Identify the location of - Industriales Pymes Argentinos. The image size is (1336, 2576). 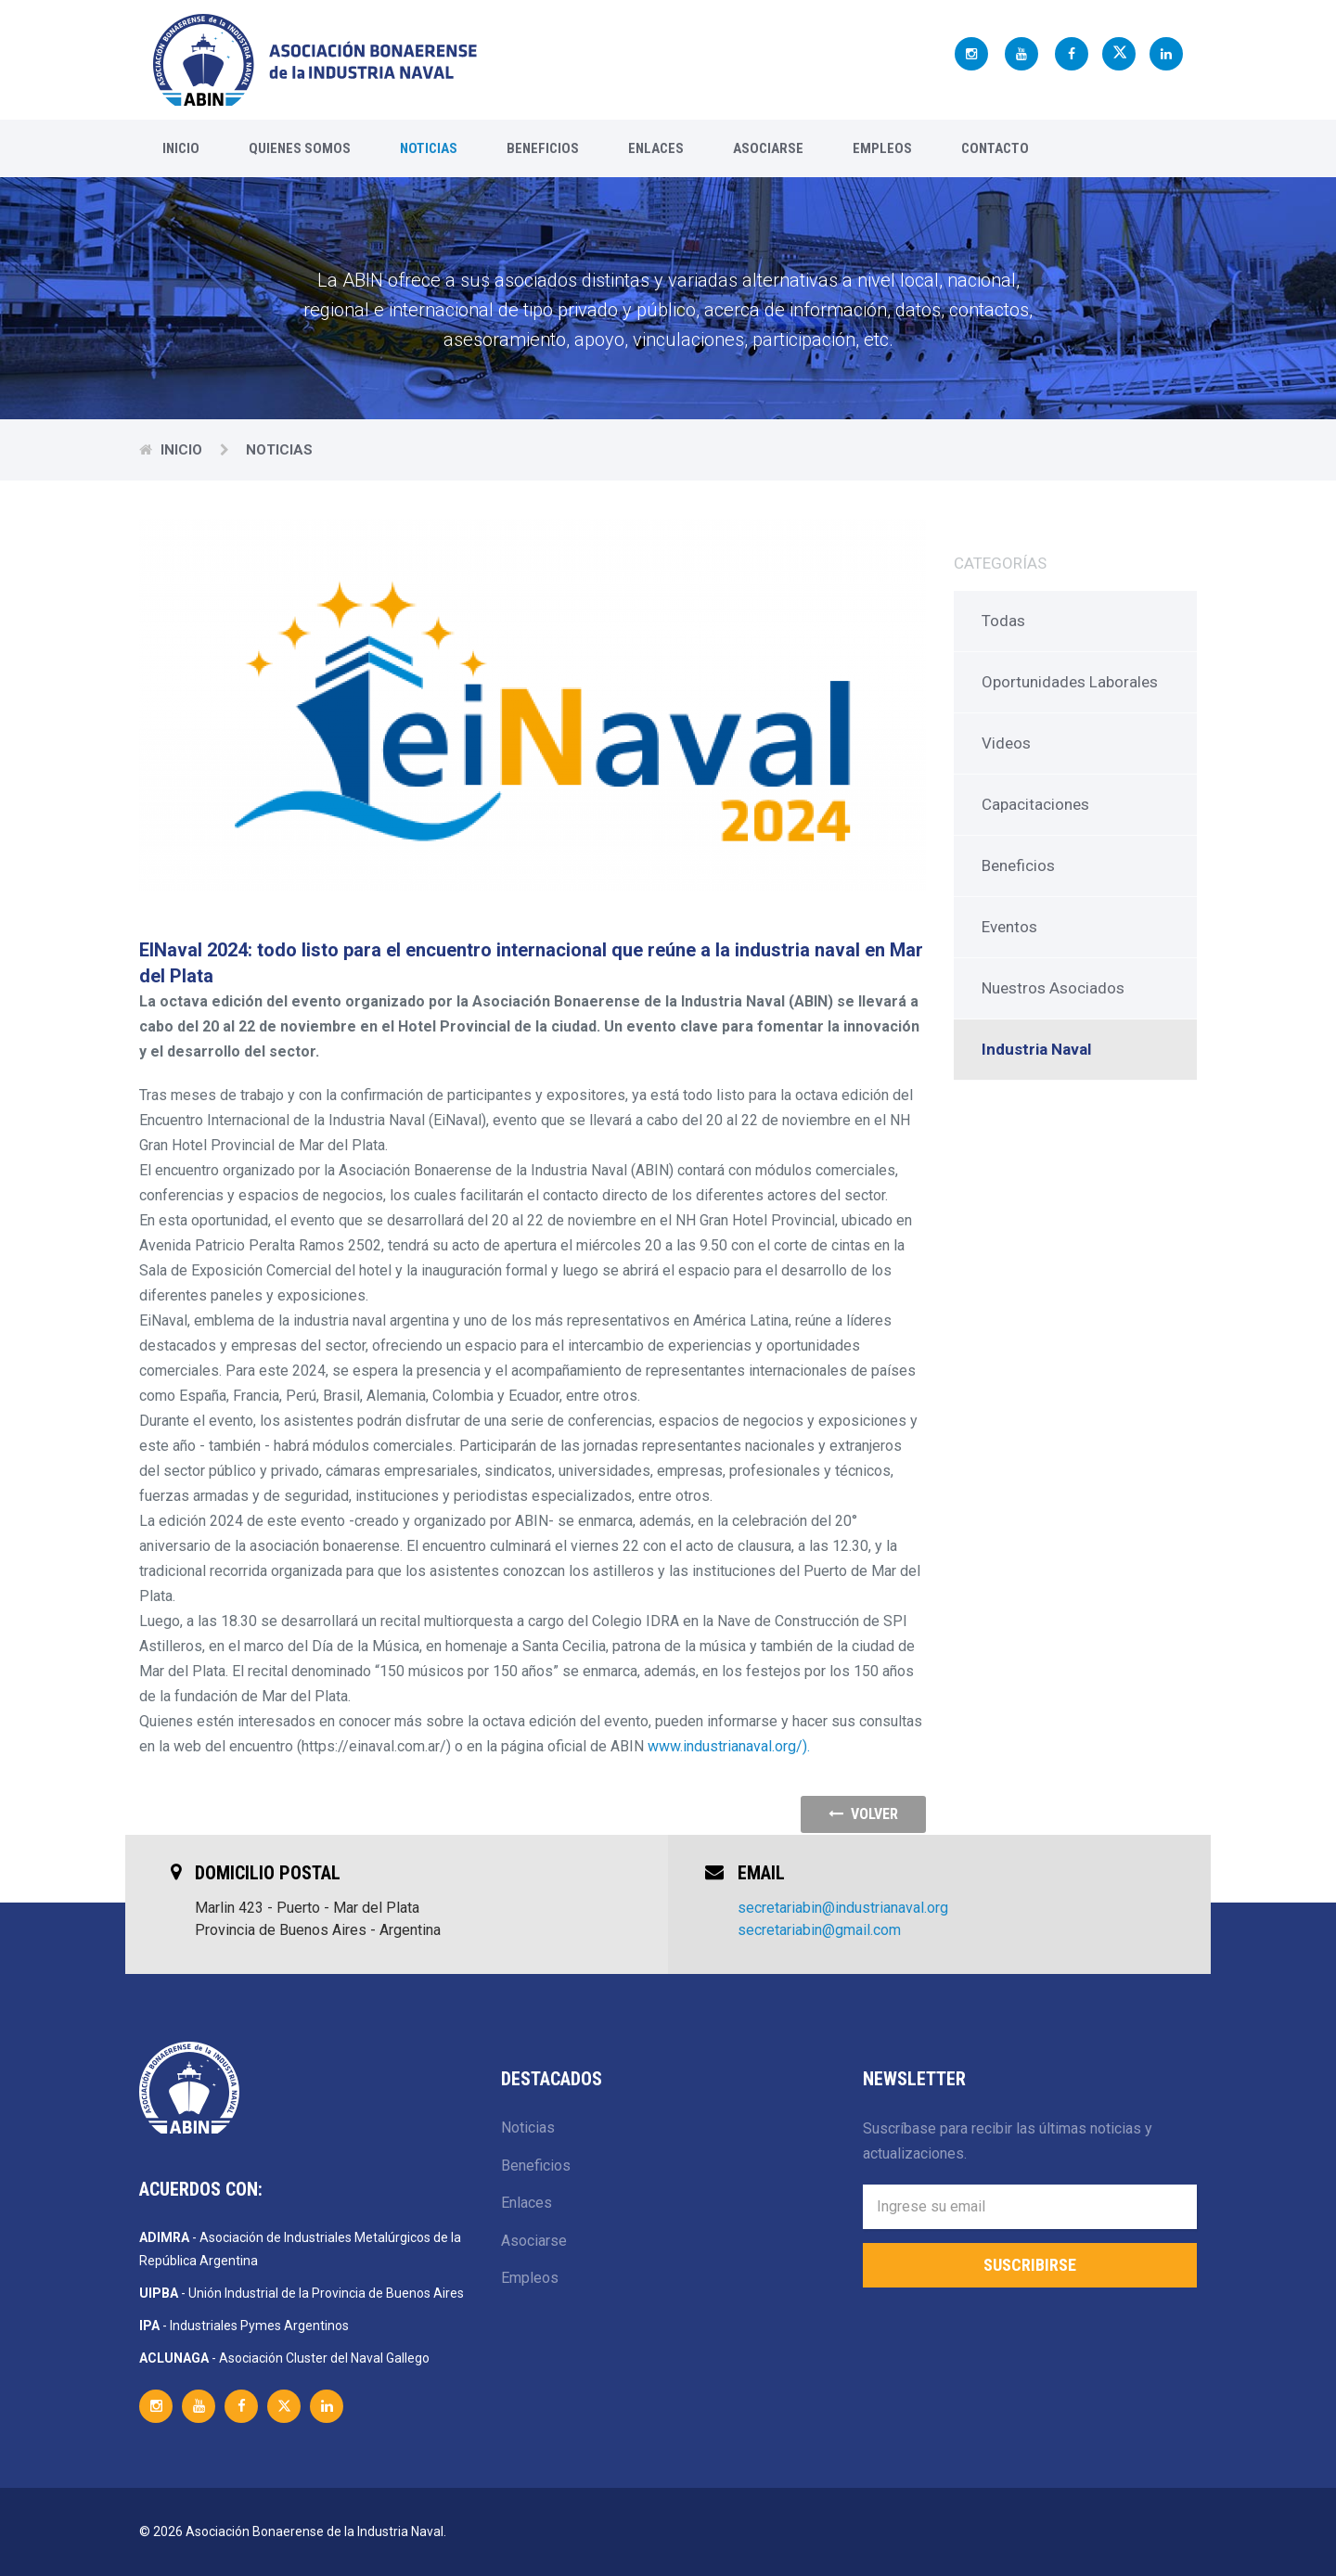
(244, 2325).